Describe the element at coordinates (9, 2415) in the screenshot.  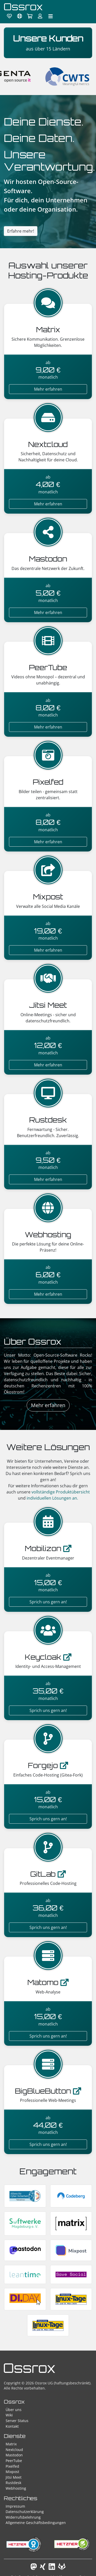
I see `Wiki` at that location.